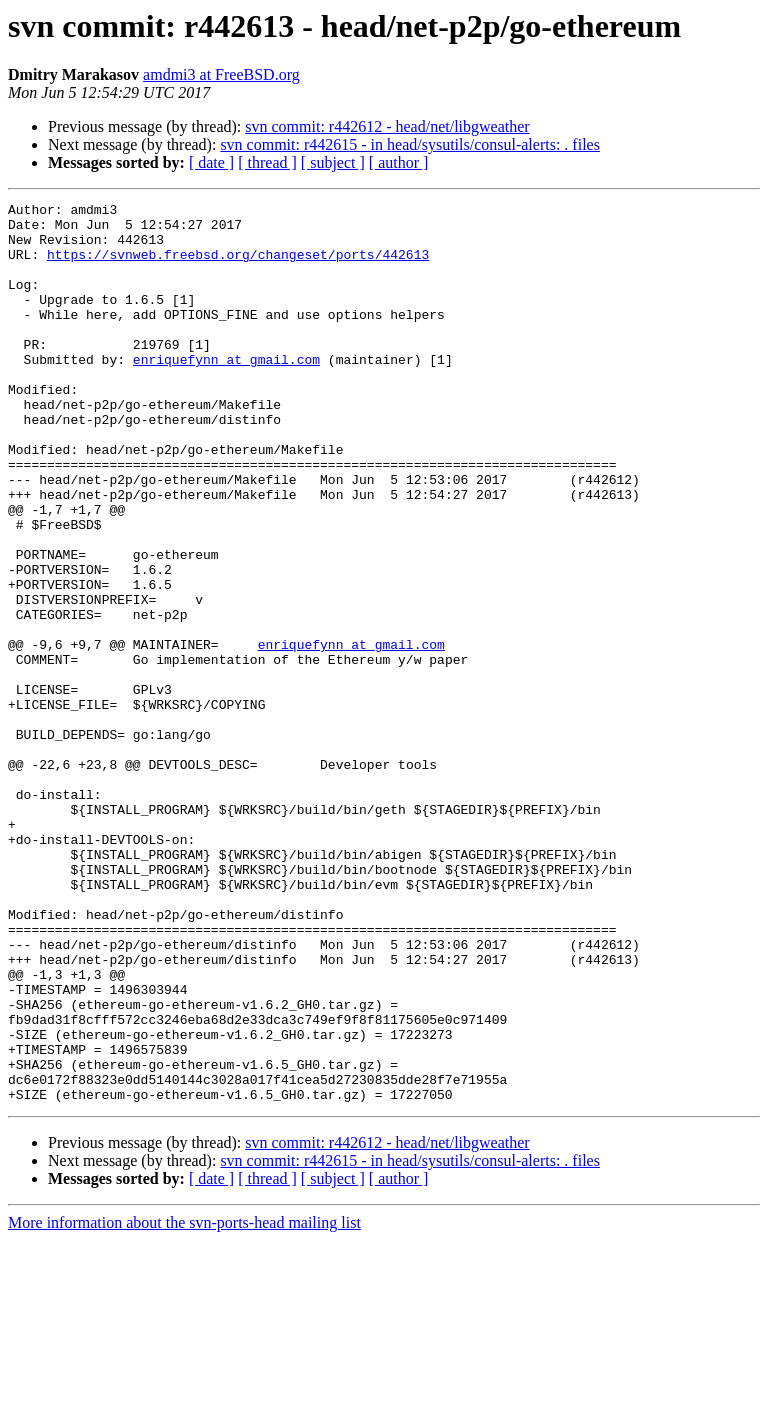 This screenshot has width=768, height=1420. I want to click on enriquefynn at gmail.com, so click(226, 392).